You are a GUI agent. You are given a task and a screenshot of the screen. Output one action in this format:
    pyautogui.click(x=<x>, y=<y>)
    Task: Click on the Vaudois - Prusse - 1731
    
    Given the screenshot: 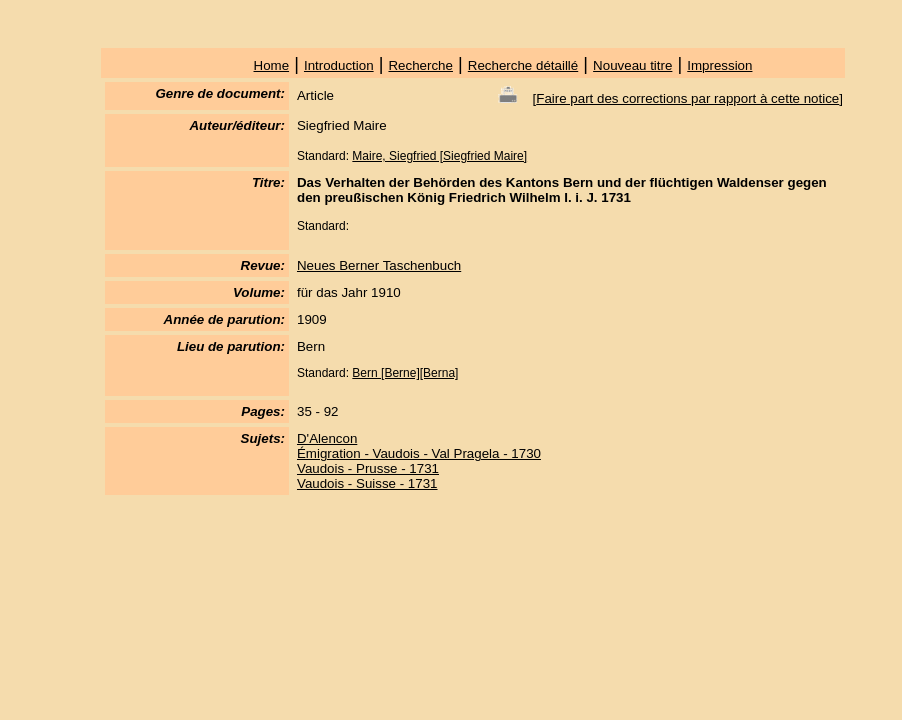 What is the action you would take?
    pyautogui.click(x=368, y=468)
    